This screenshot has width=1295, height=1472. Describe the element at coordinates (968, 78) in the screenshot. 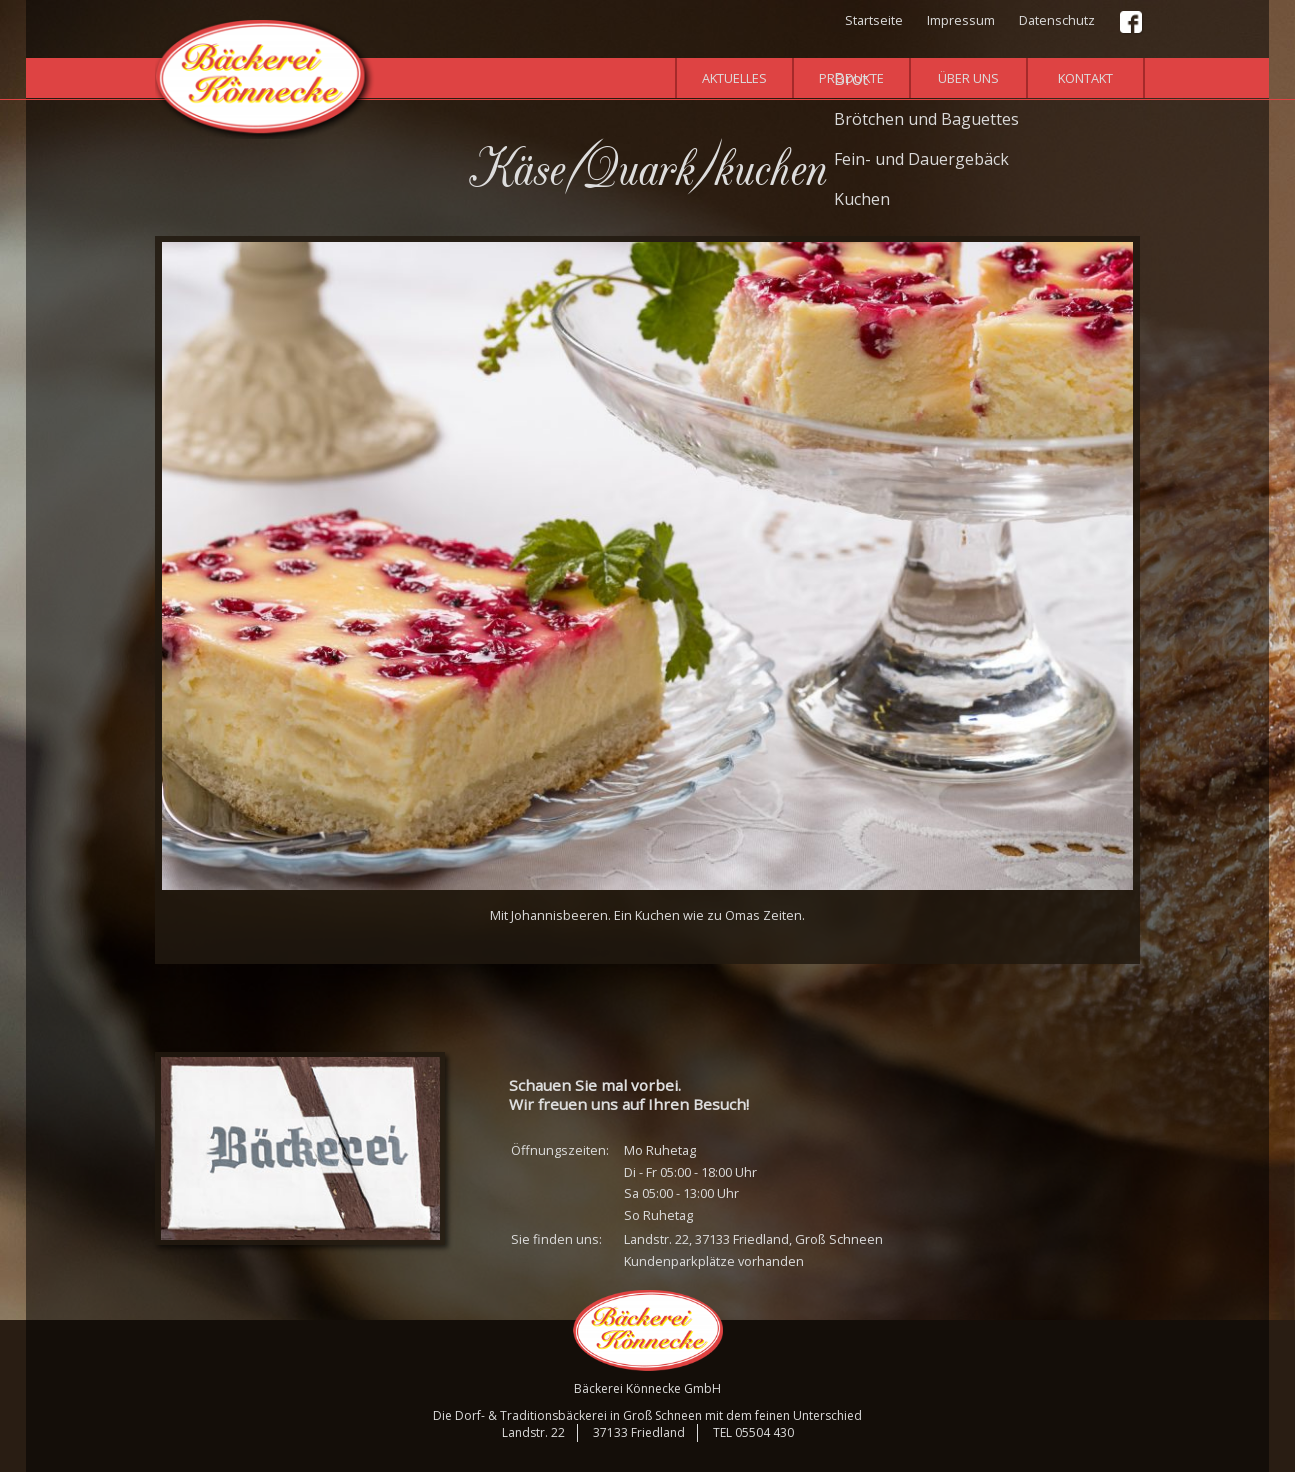

I see `Über uns` at that location.